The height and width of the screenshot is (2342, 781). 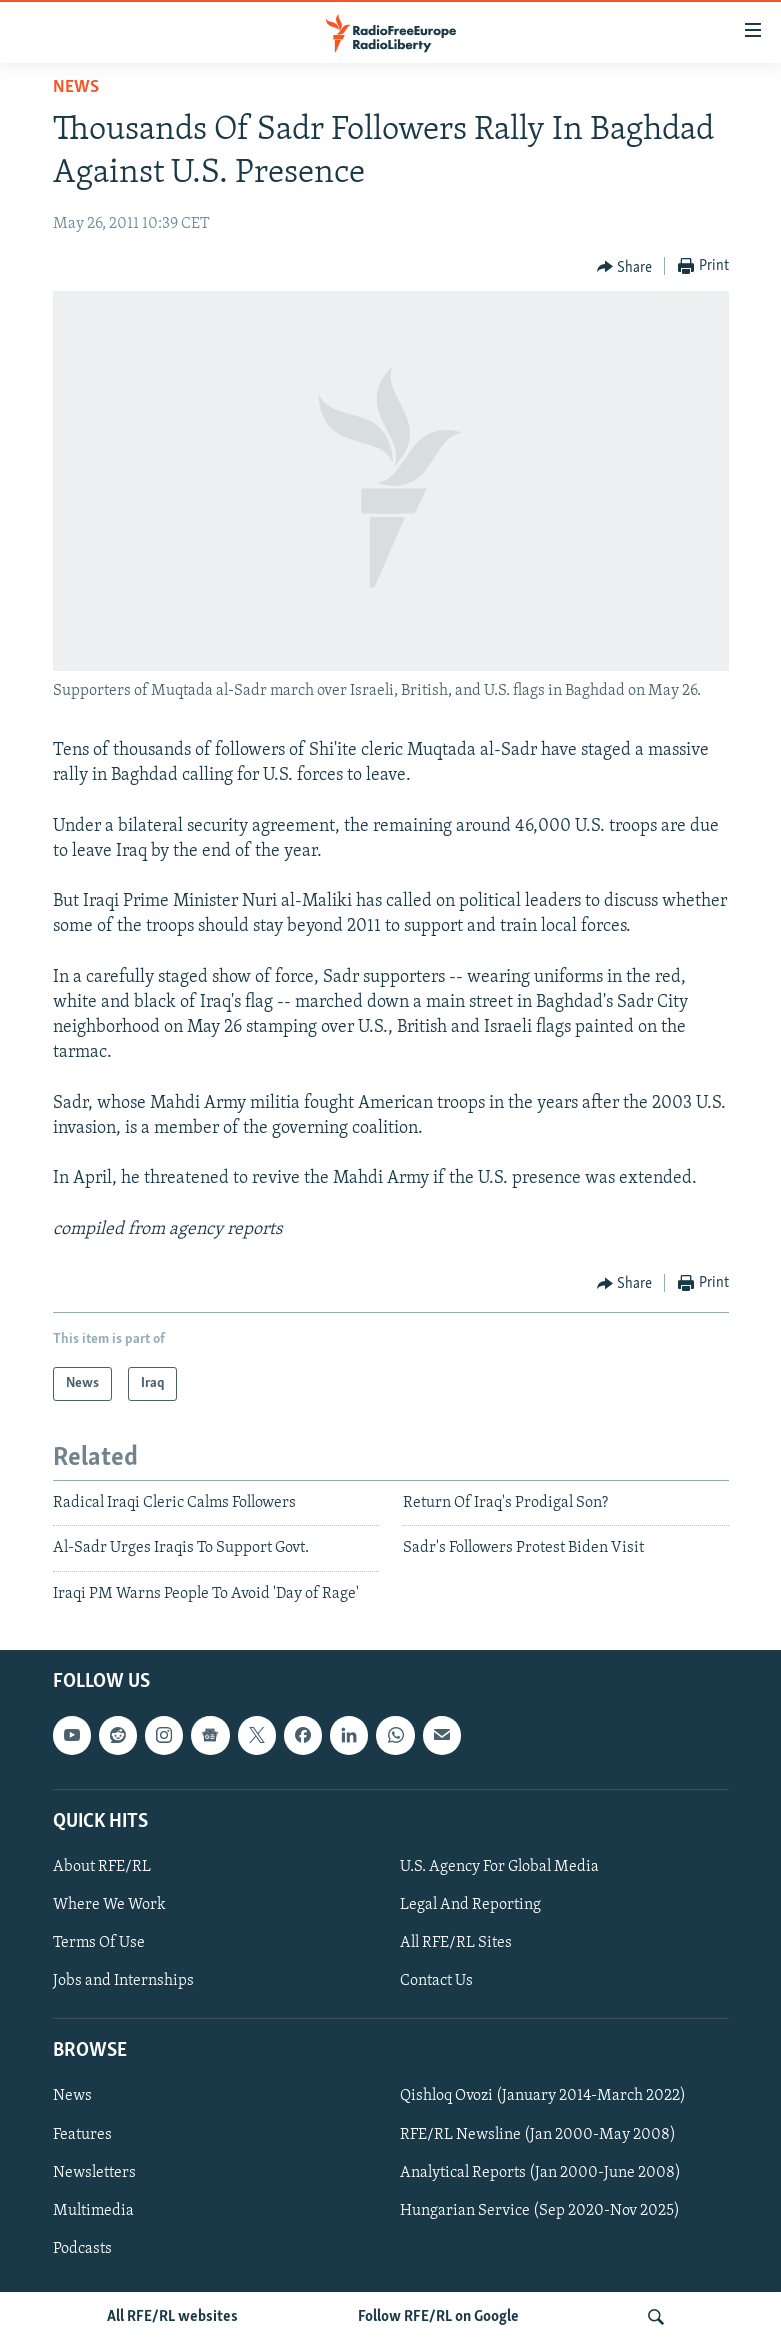 I want to click on Legal And Reporting, so click(x=470, y=1905).